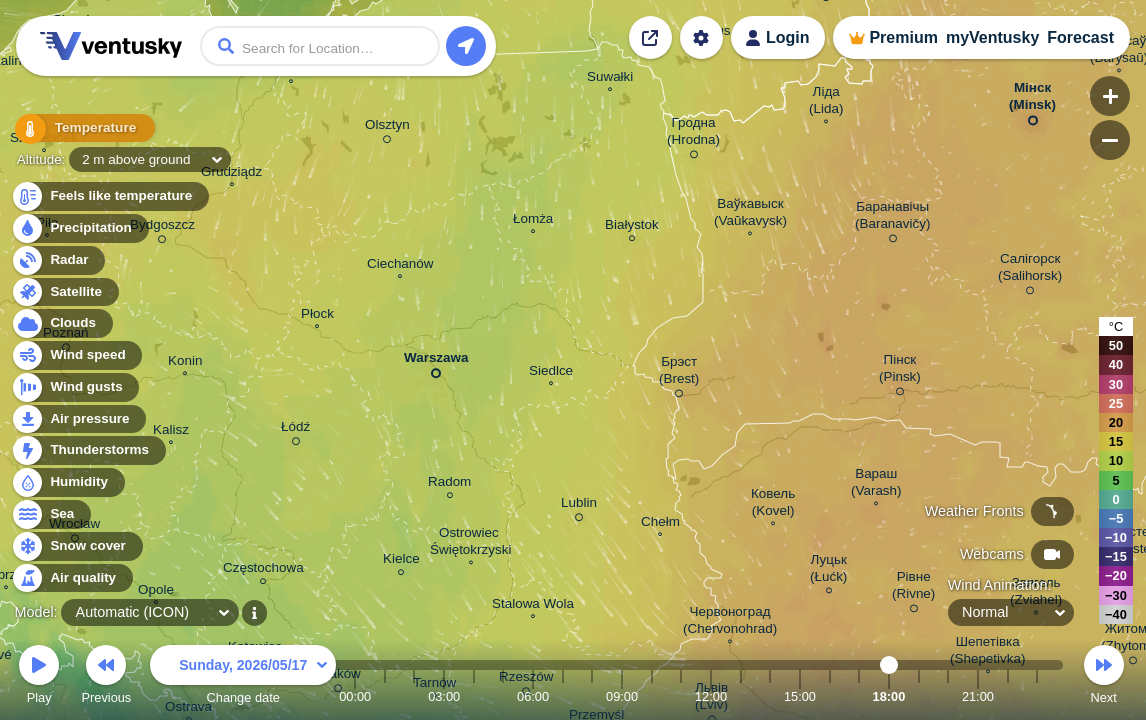  What do you see at coordinates (859, 696) in the screenshot?
I see `17:00` at bounding box center [859, 696].